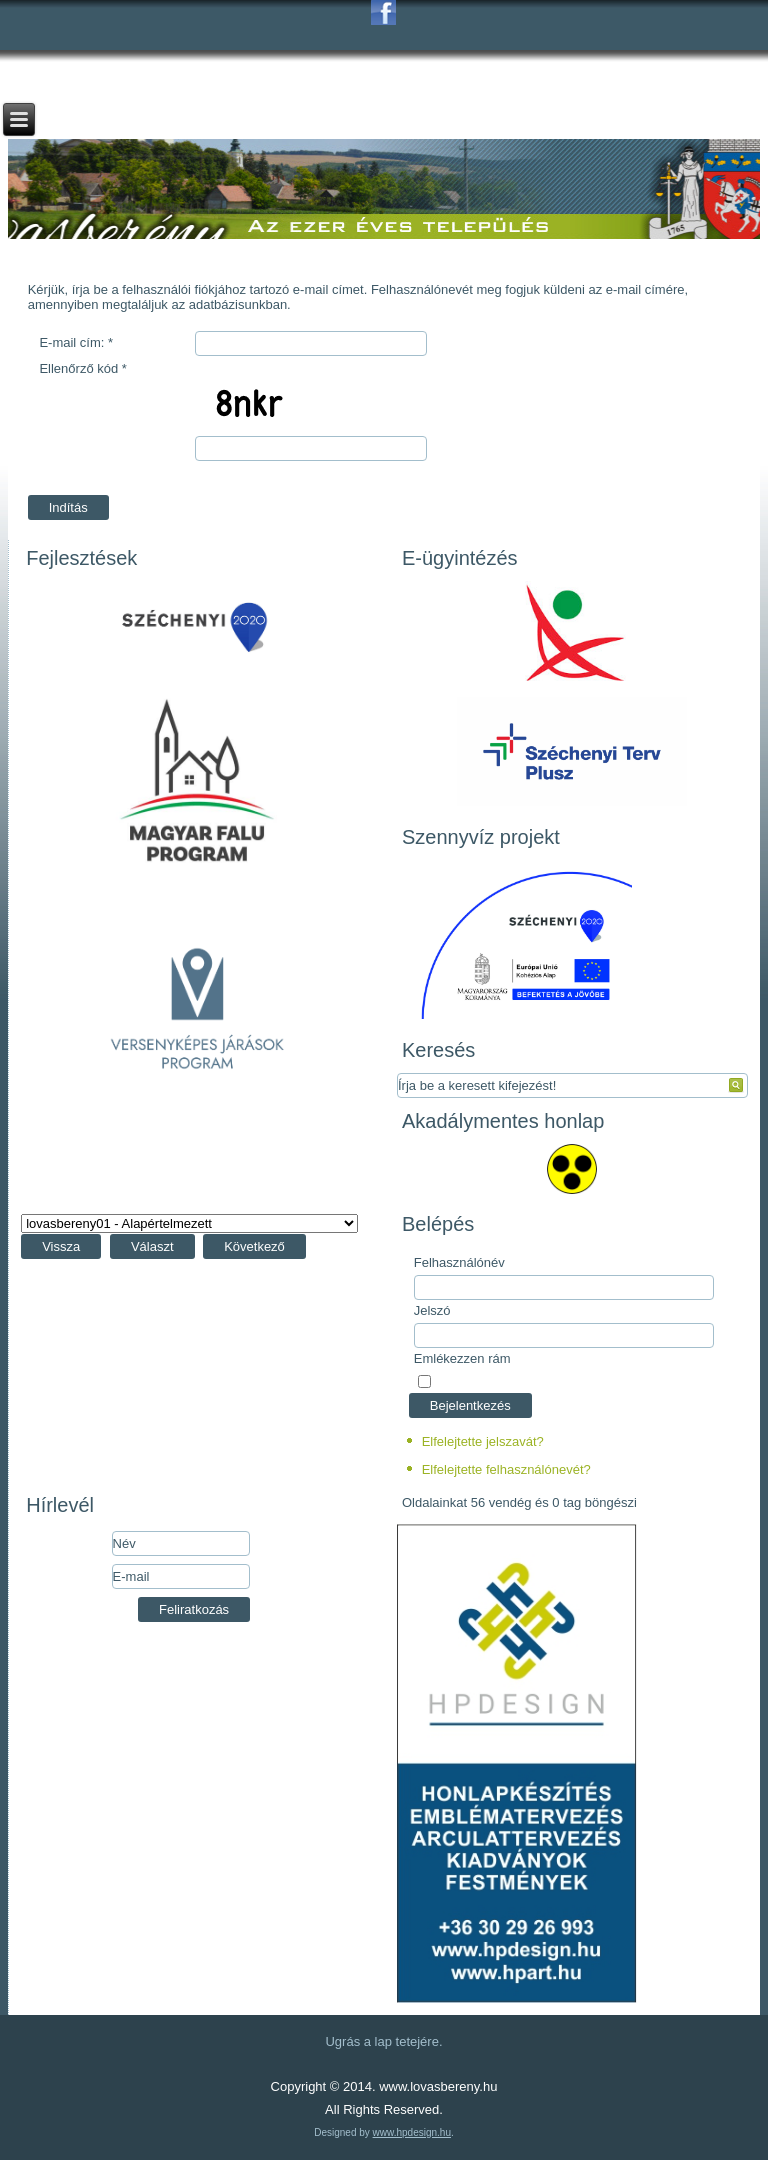 This screenshot has width=768, height=2160. Describe the element at coordinates (412, 2132) in the screenshot. I see `www.hpdesign.hu` at that location.